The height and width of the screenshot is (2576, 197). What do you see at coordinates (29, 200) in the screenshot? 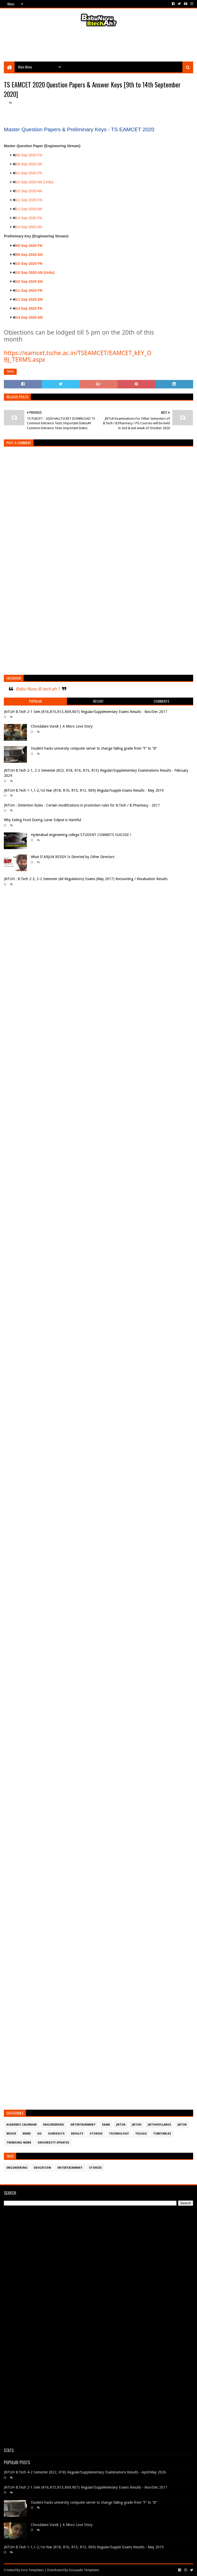
I see `11 Sep 2020 FN` at bounding box center [29, 200].